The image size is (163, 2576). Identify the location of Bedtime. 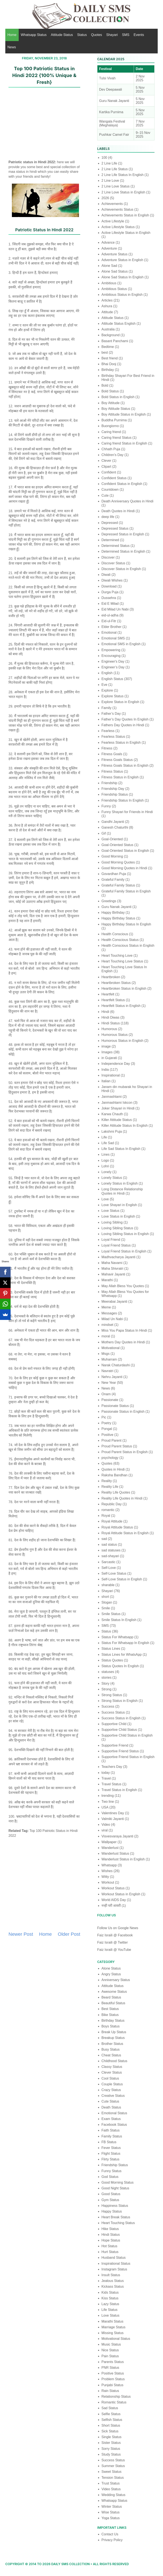
(107, 347).